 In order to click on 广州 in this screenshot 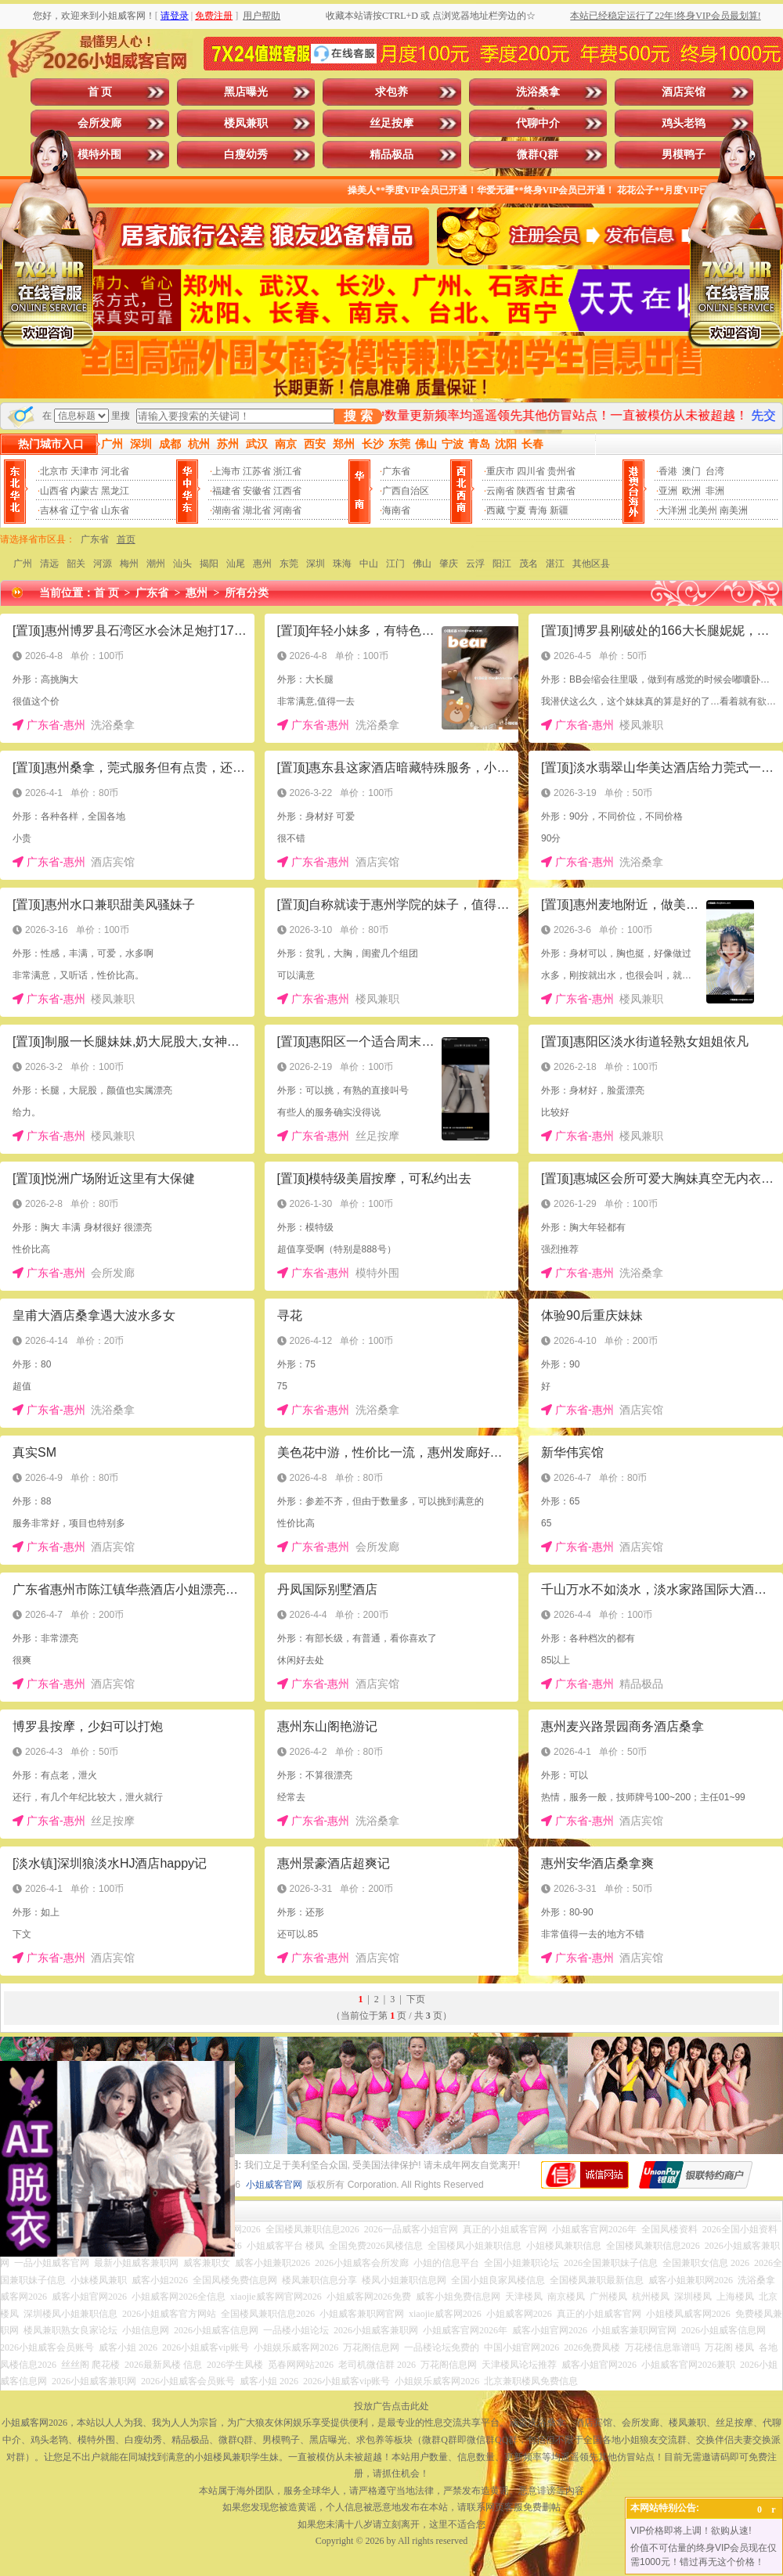, I will do `click(22, 563)`.